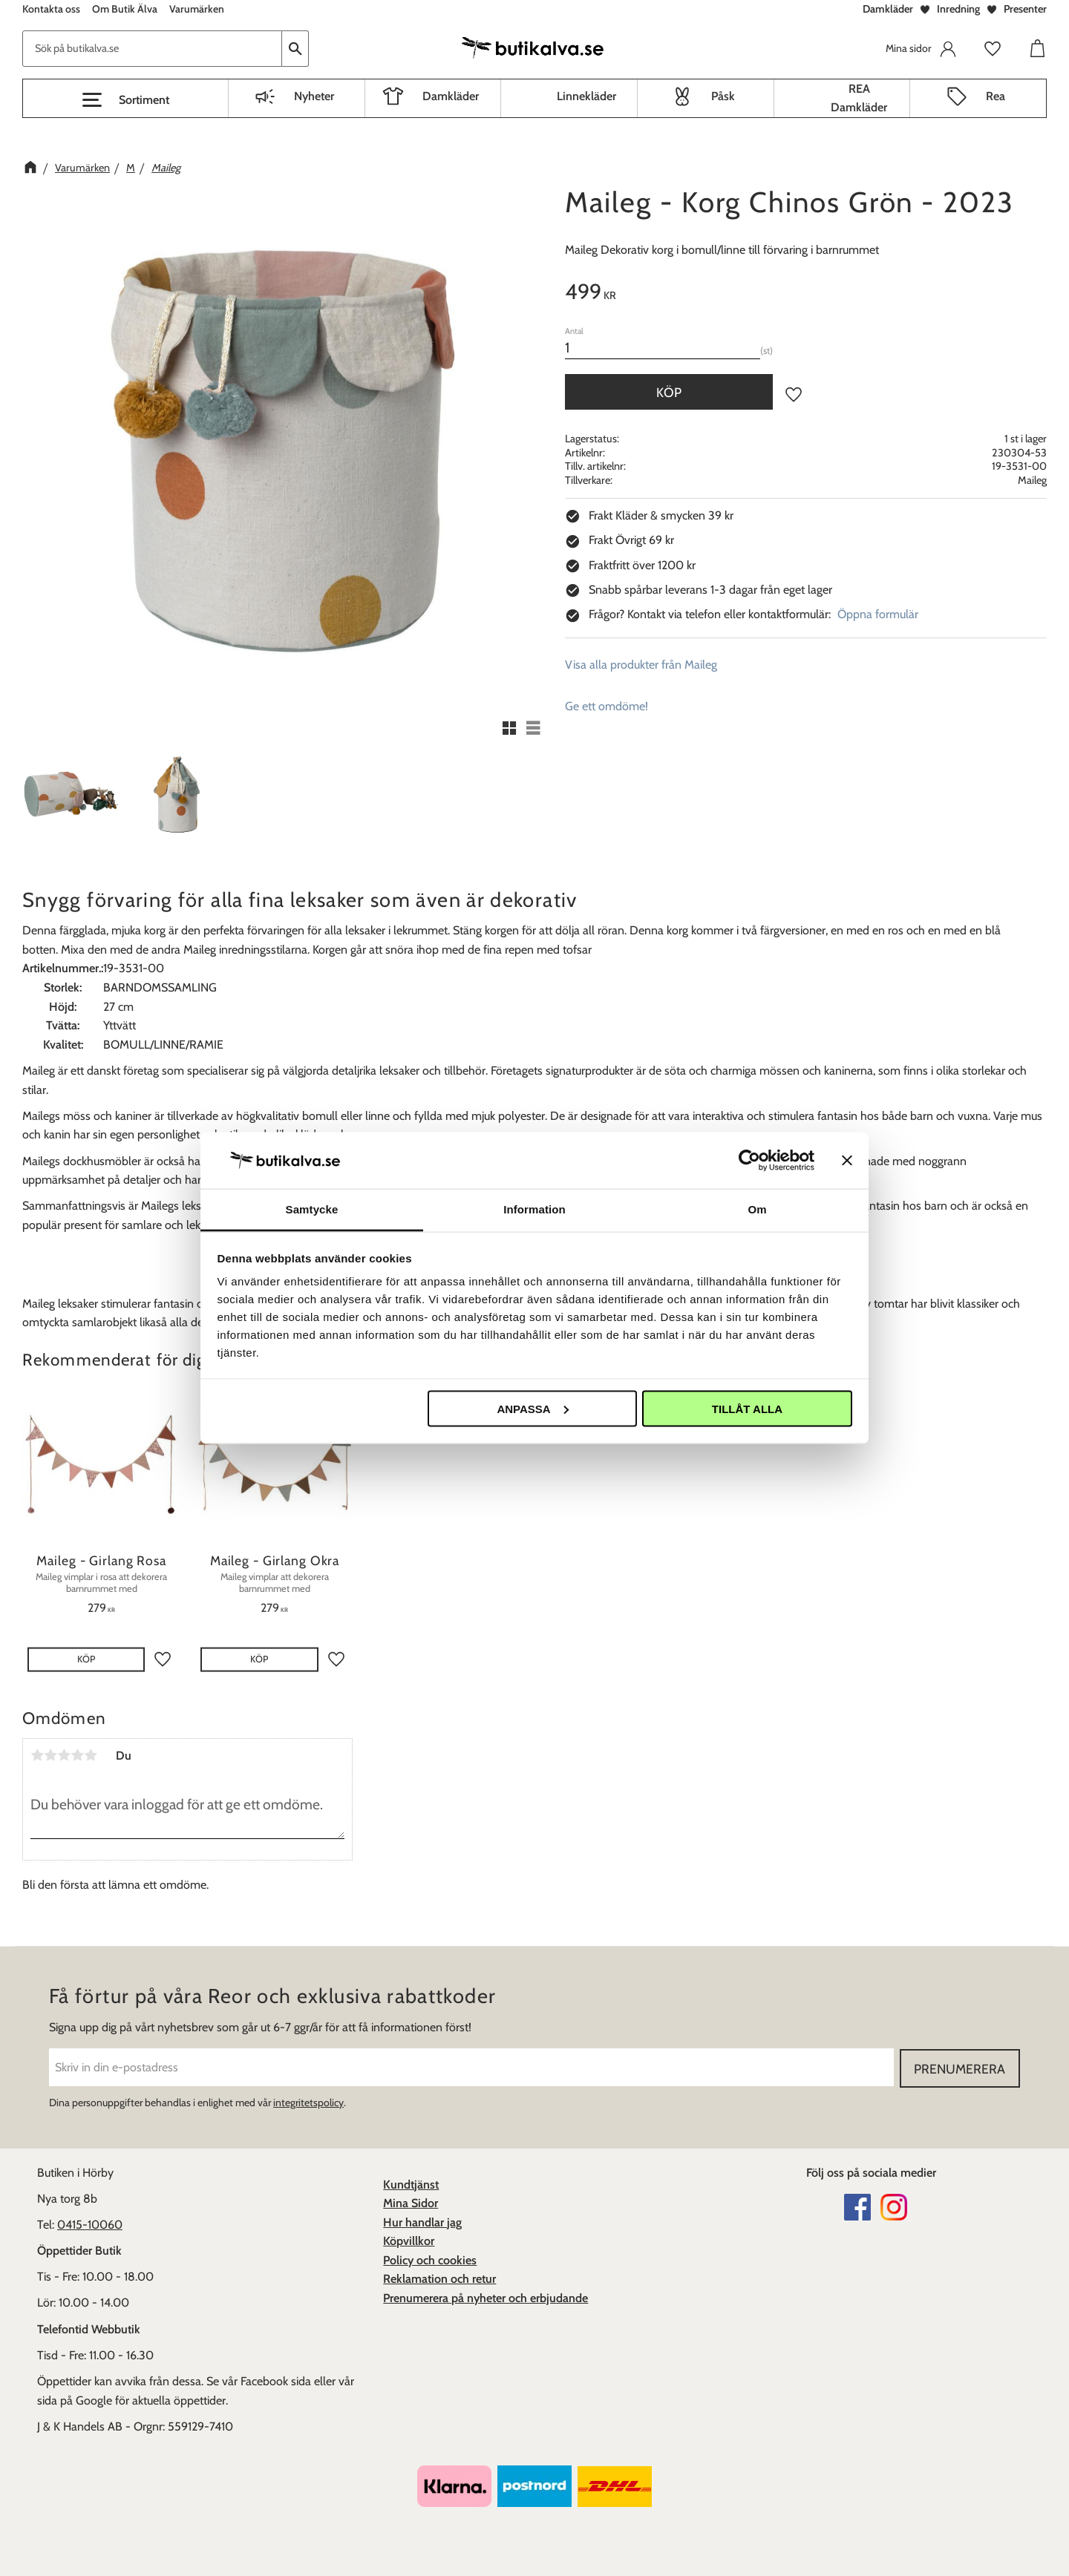 Image resolution: width=1069 pixels, height=2576 pixels. Describe the element at coordinates (586, 96) in the screenshot. I see `Linnekläder [menuitem]` at that location.